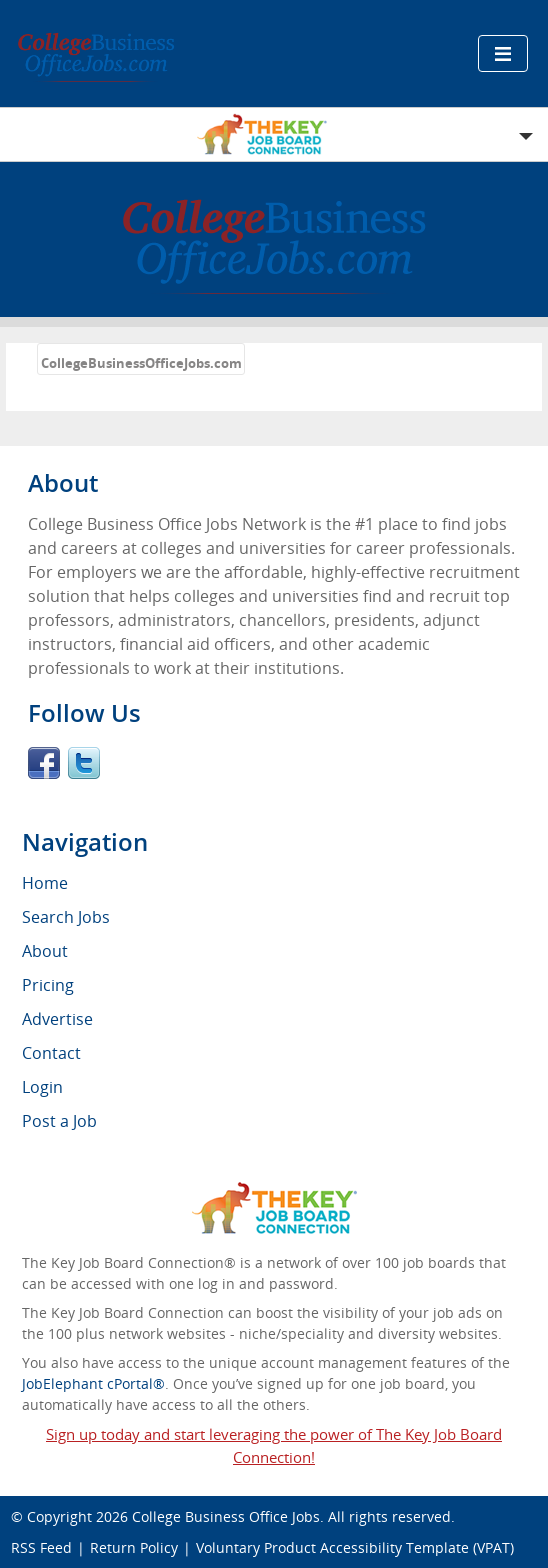 The image size is (548, 1568). Describe the element at coordinates (226, 1516) in the screenshot. I see `College Business Office Jobs` at that location.